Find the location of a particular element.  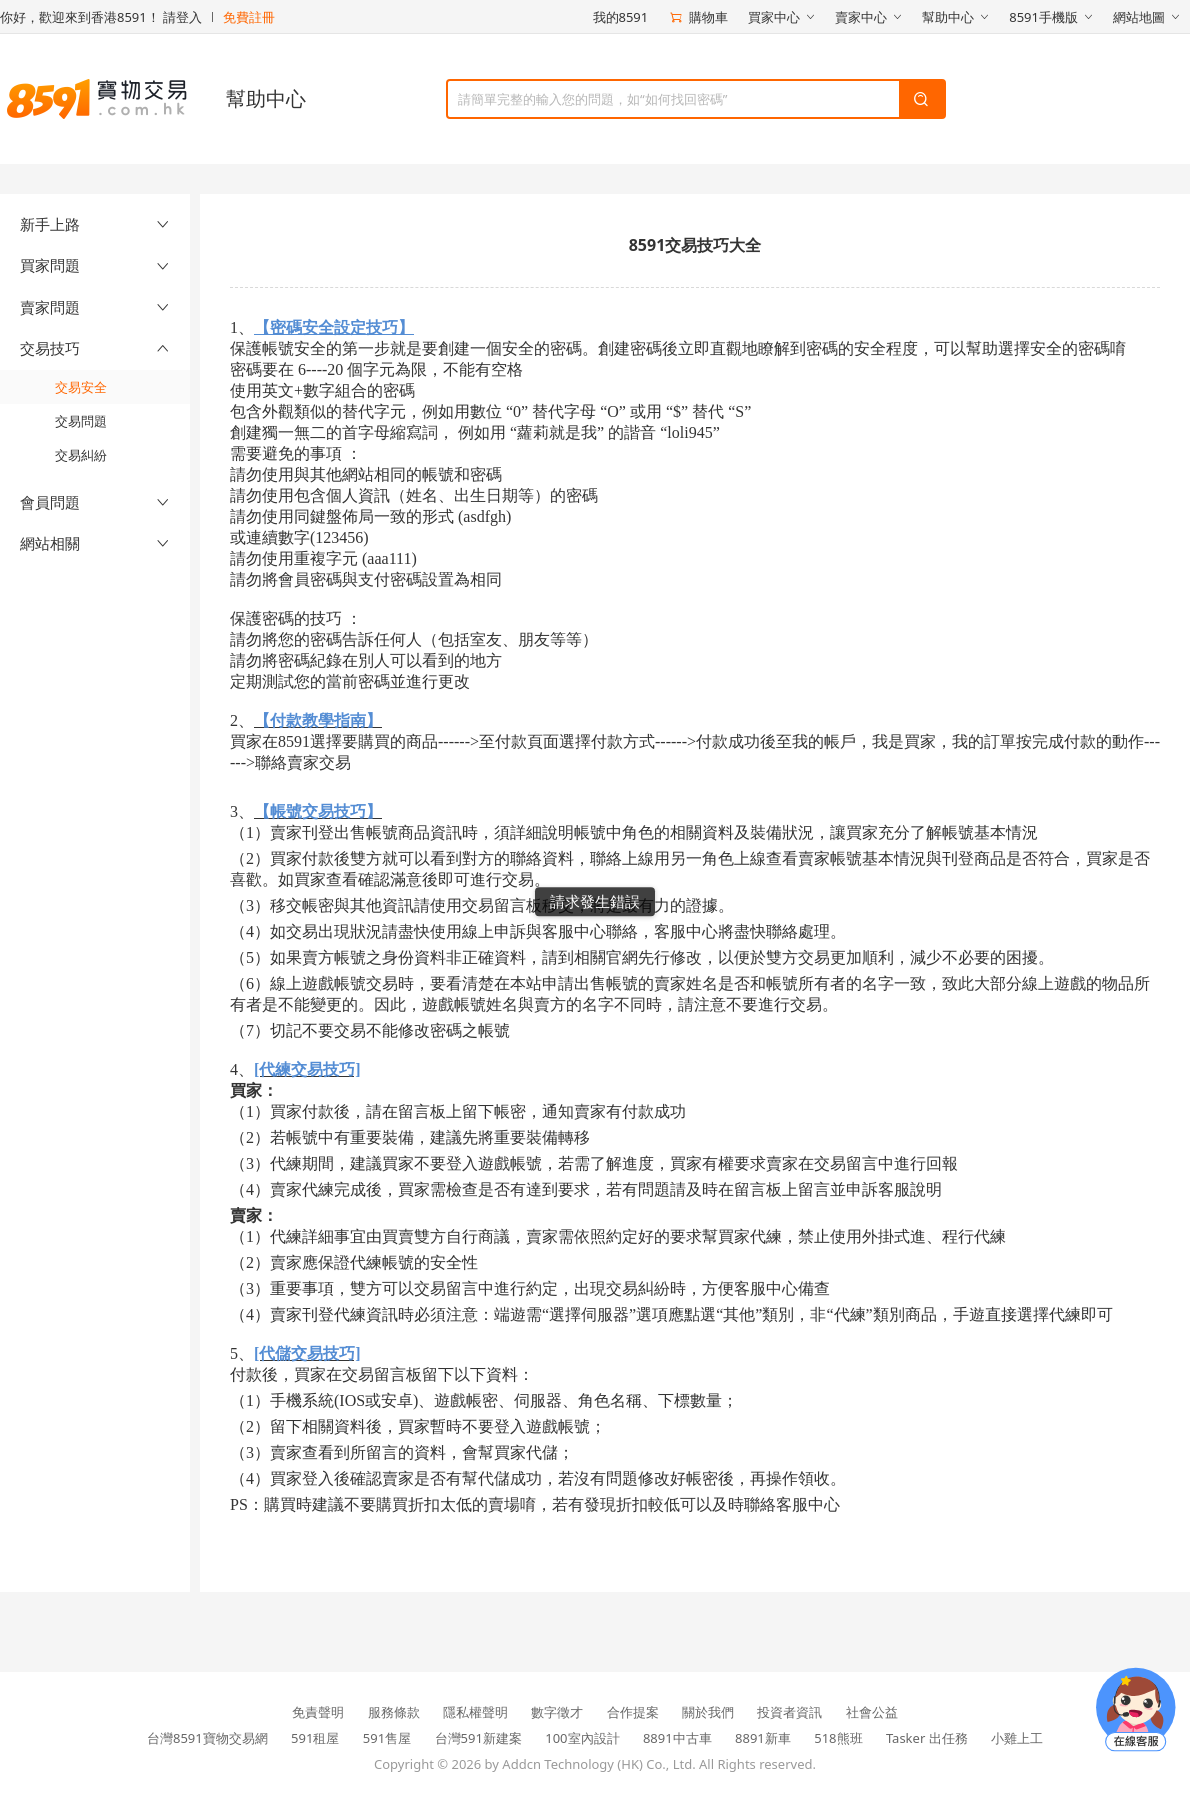

8891中古車 is located at coordinates (677, 1738).